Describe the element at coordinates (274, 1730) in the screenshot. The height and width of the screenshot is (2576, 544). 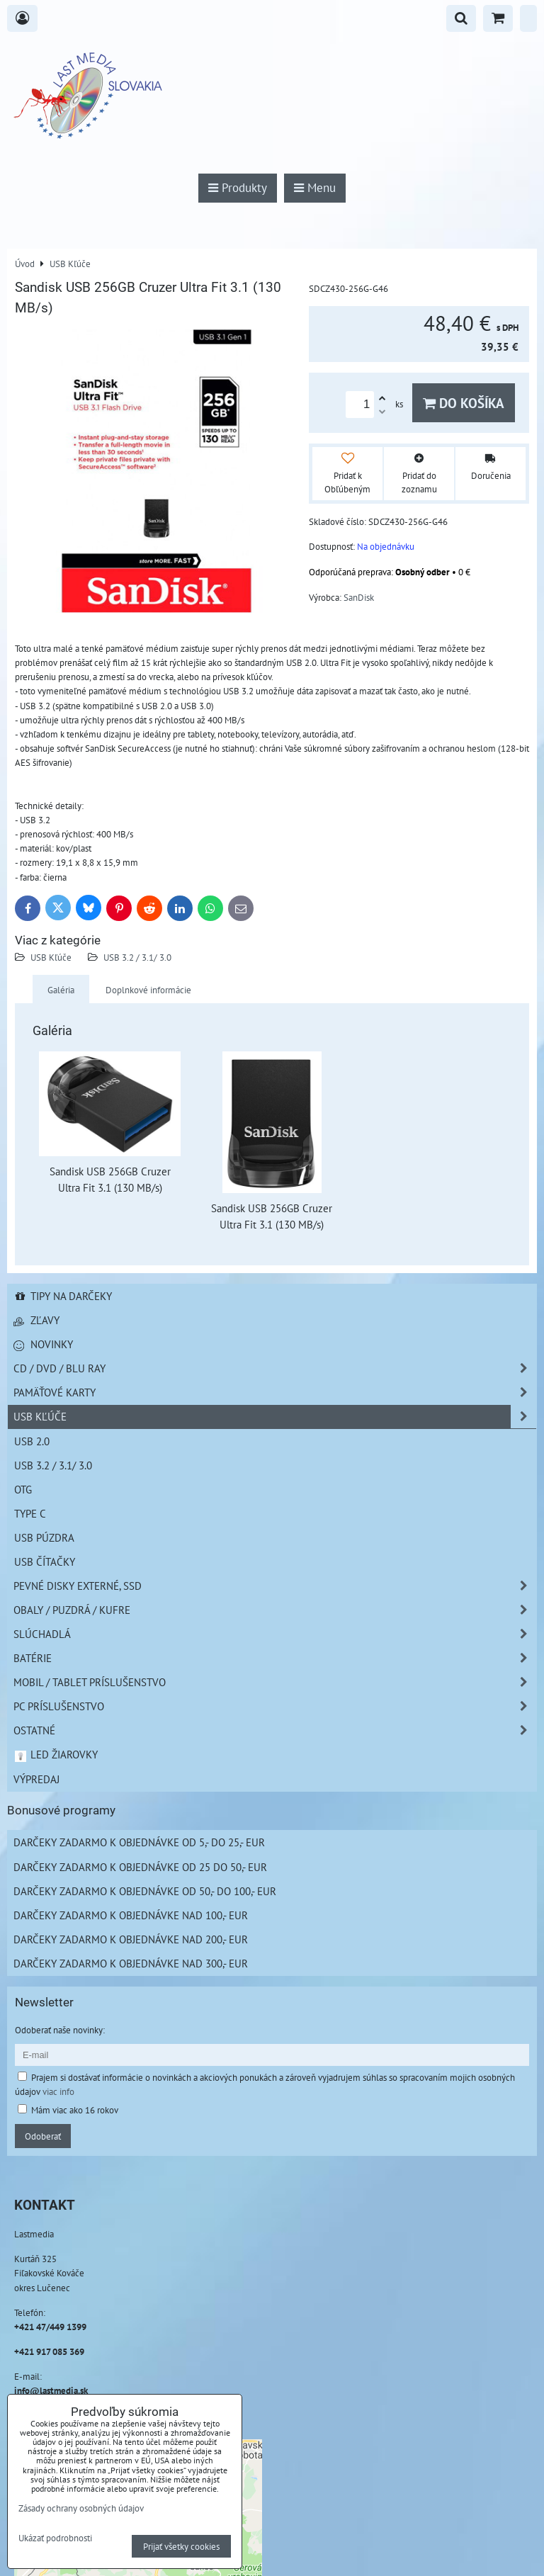
I see `Ostatné` at that location.